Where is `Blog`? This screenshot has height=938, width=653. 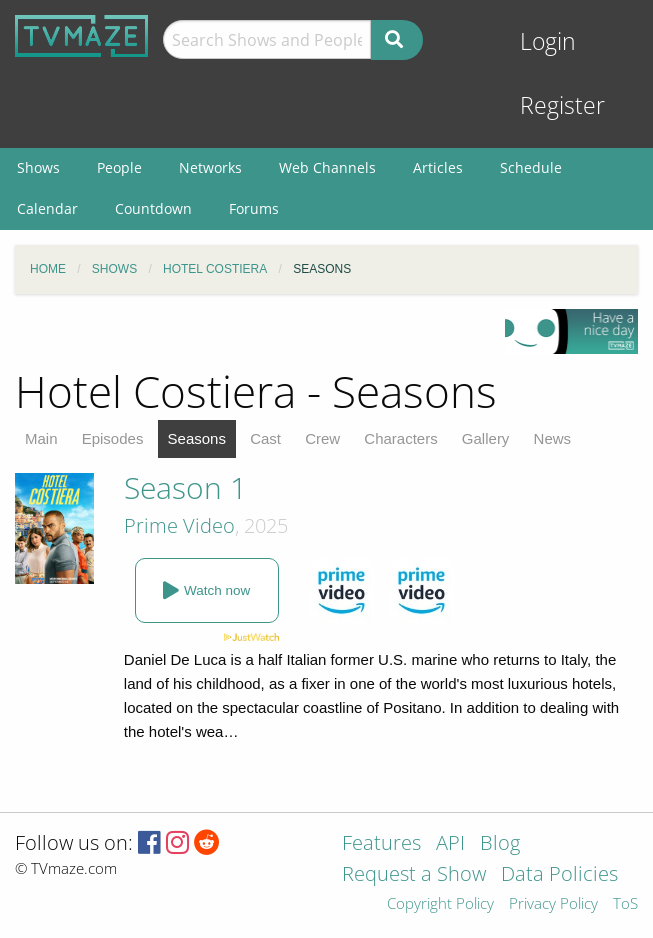
Blog is located at coordinates (500, 844).